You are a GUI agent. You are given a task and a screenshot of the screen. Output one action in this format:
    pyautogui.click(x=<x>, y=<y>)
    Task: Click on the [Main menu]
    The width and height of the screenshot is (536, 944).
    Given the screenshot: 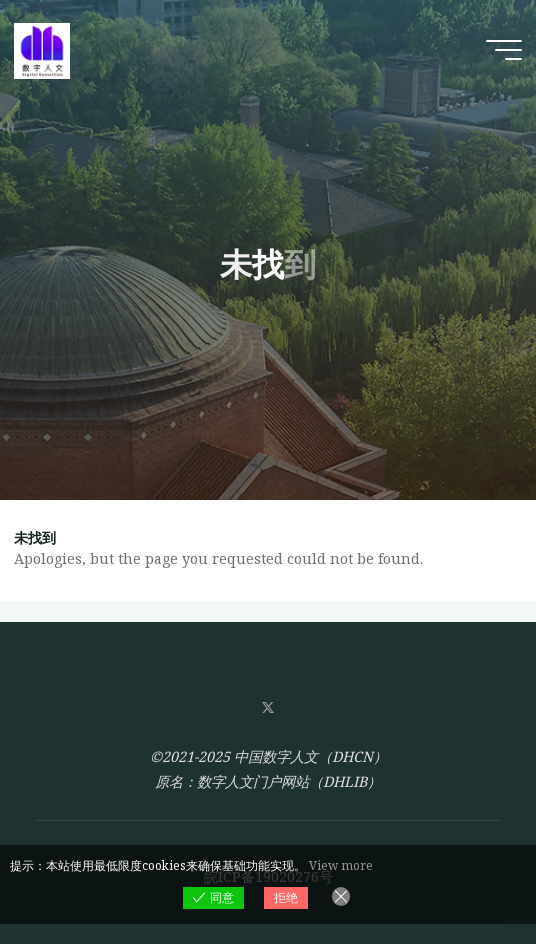 What is the action you would take?
    pyautogui.click(x=504, y=50)
    